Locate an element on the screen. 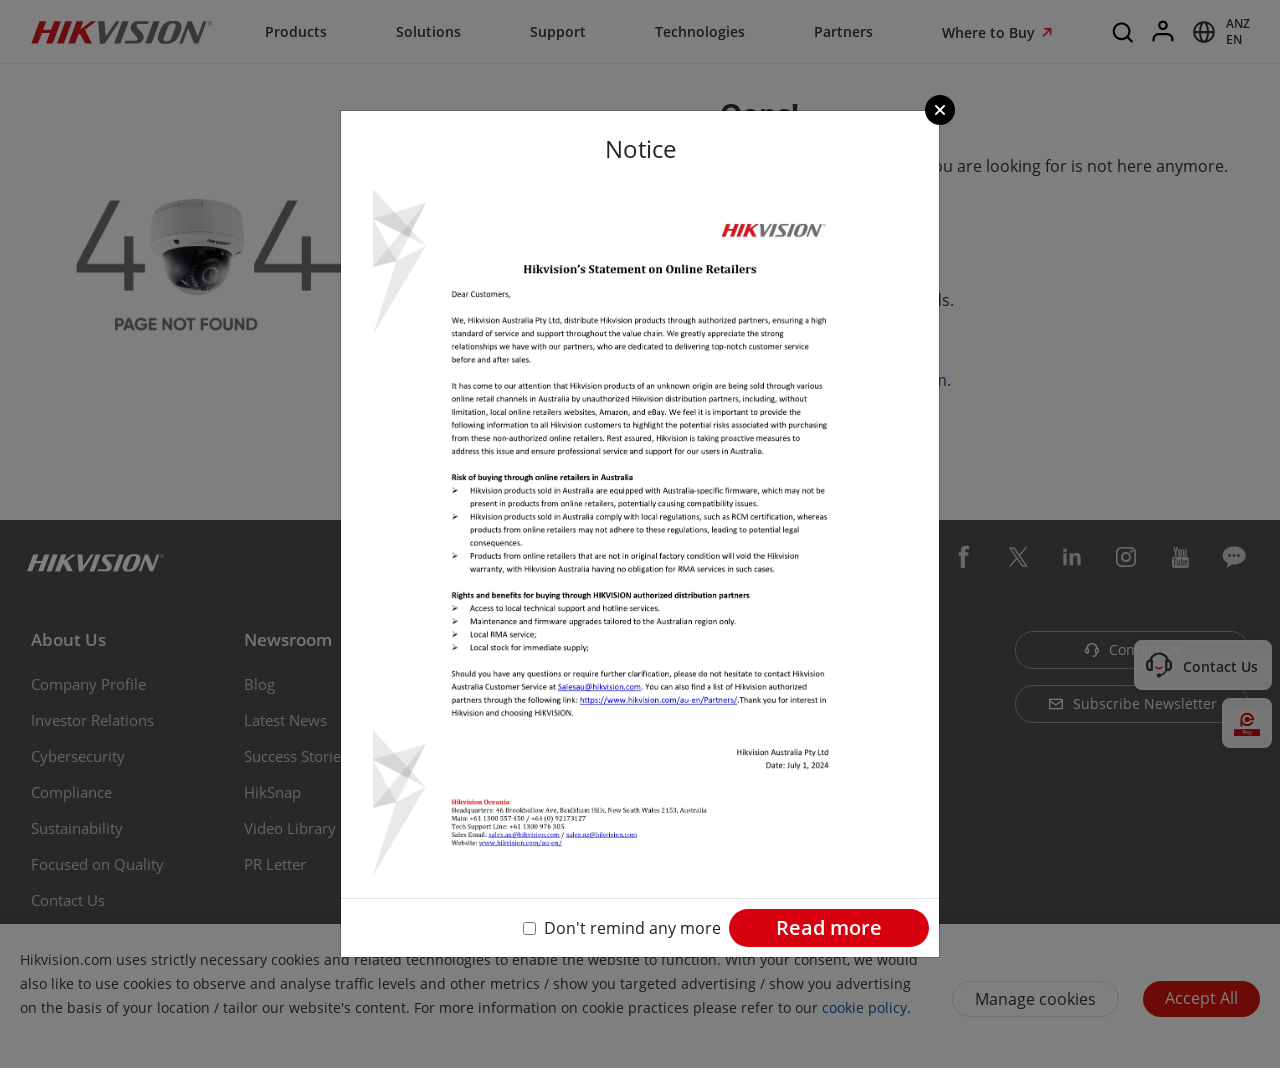  Read more is located at coordinates (829, 927).